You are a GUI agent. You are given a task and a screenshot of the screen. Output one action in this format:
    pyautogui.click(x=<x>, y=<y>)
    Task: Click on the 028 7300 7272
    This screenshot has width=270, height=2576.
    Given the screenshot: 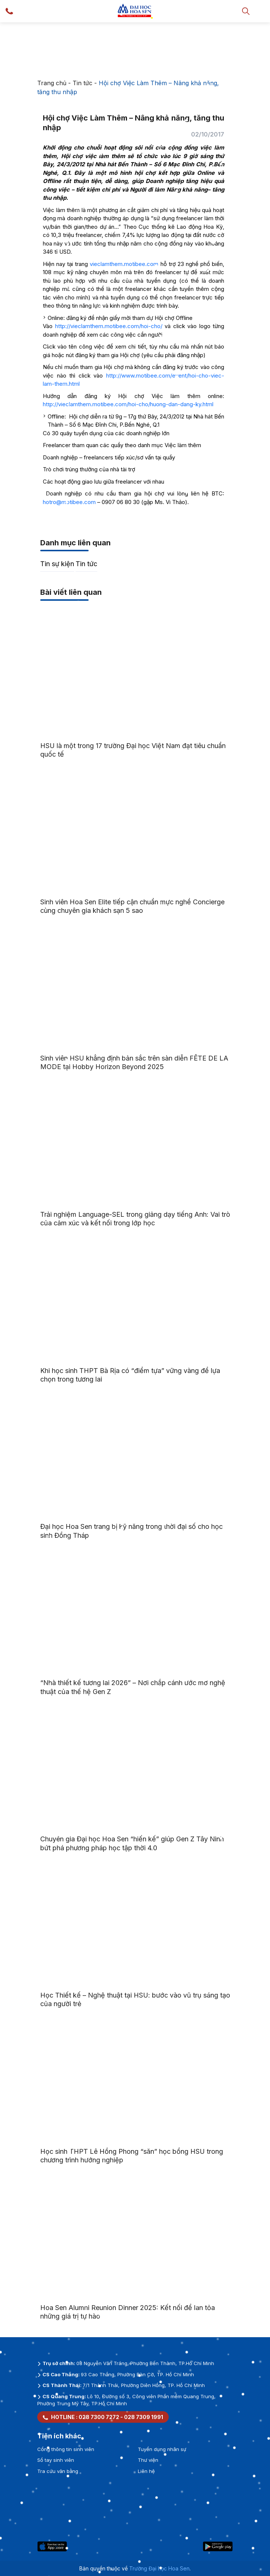 What is the action you would take?
    pyautogui.click(x=99, y=2417)
    